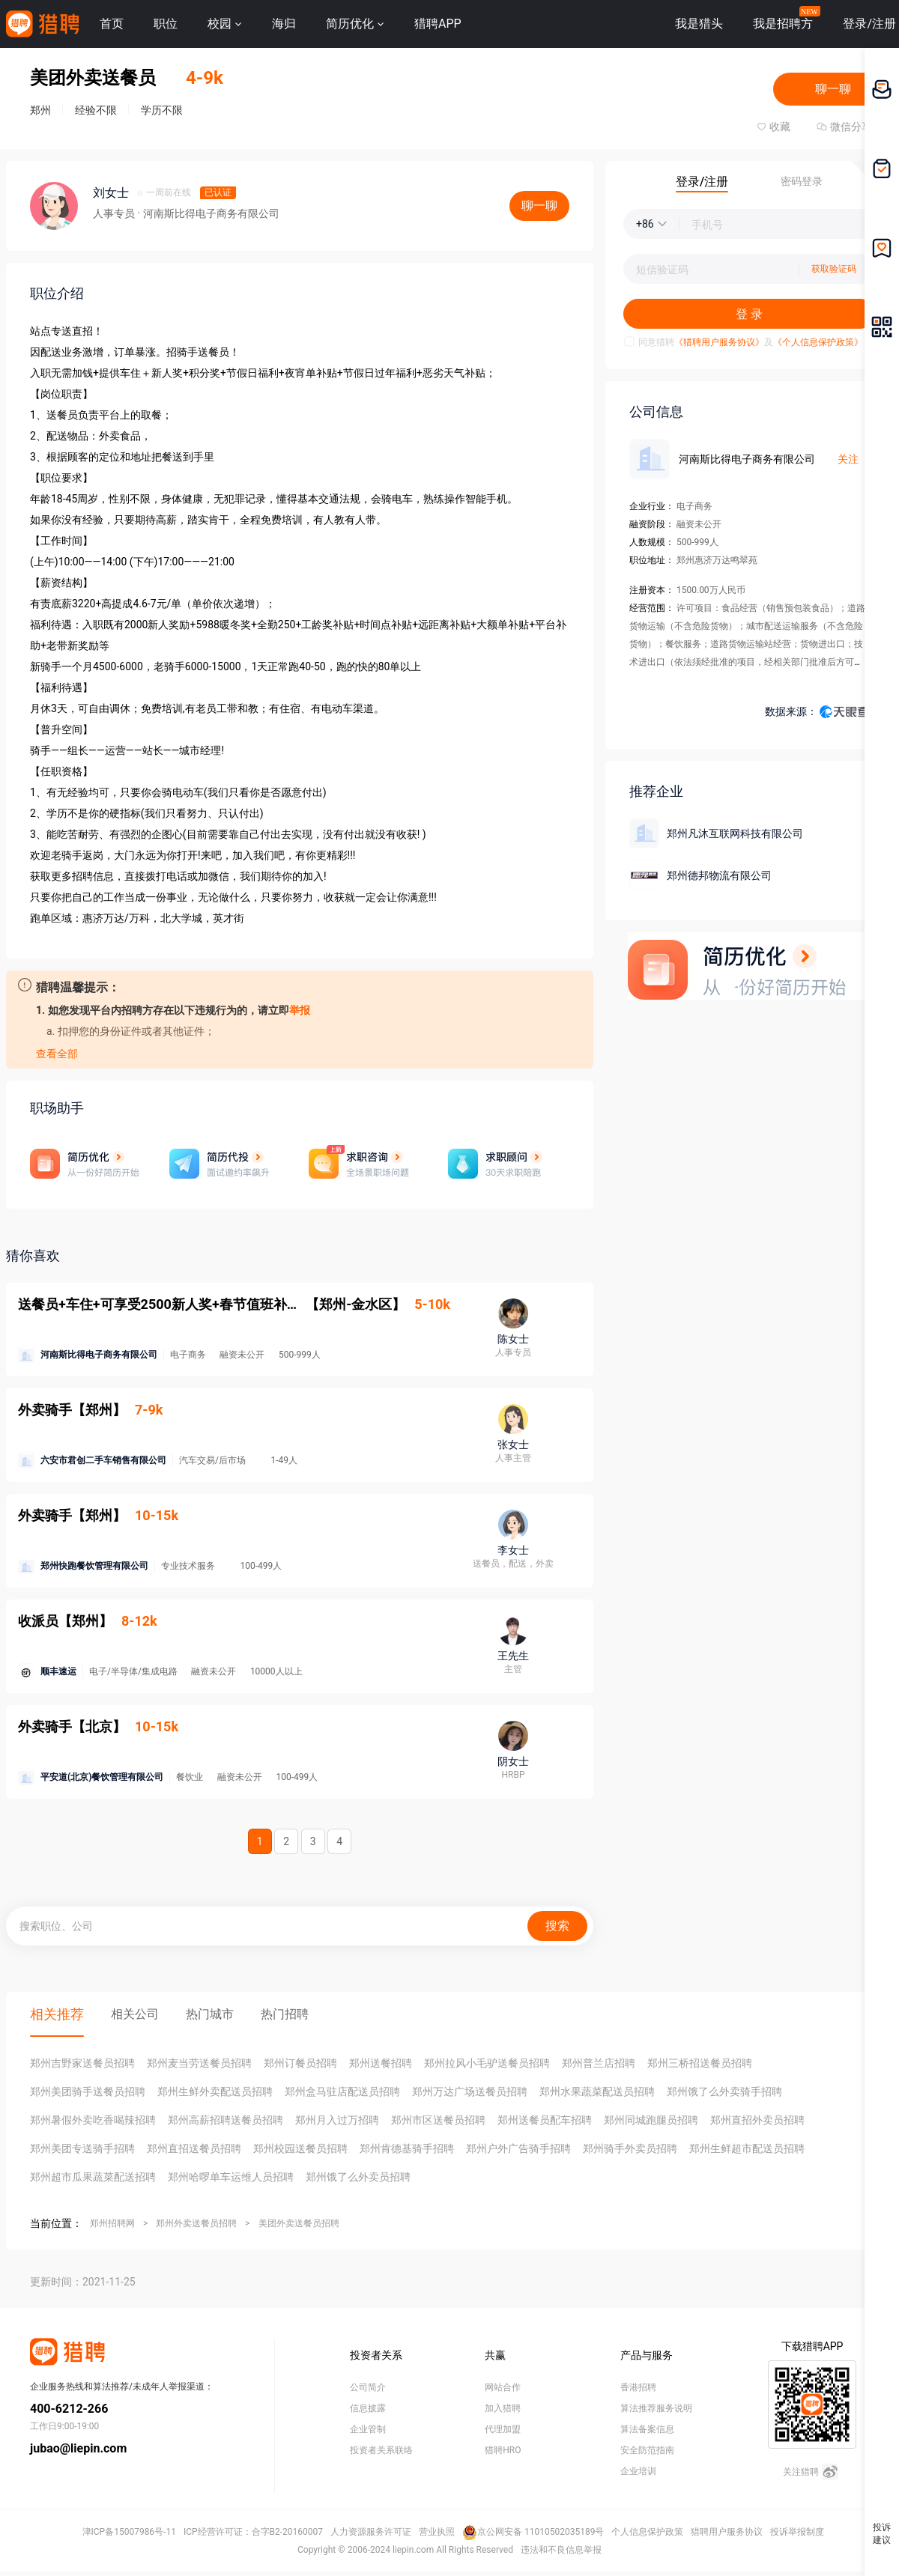 The image size is (899, 2576). What do you see at coordinates (196, 2223) in the screenshot?
I see `郑州外卖送餐员招聘` at bounding box center [196, 2223].